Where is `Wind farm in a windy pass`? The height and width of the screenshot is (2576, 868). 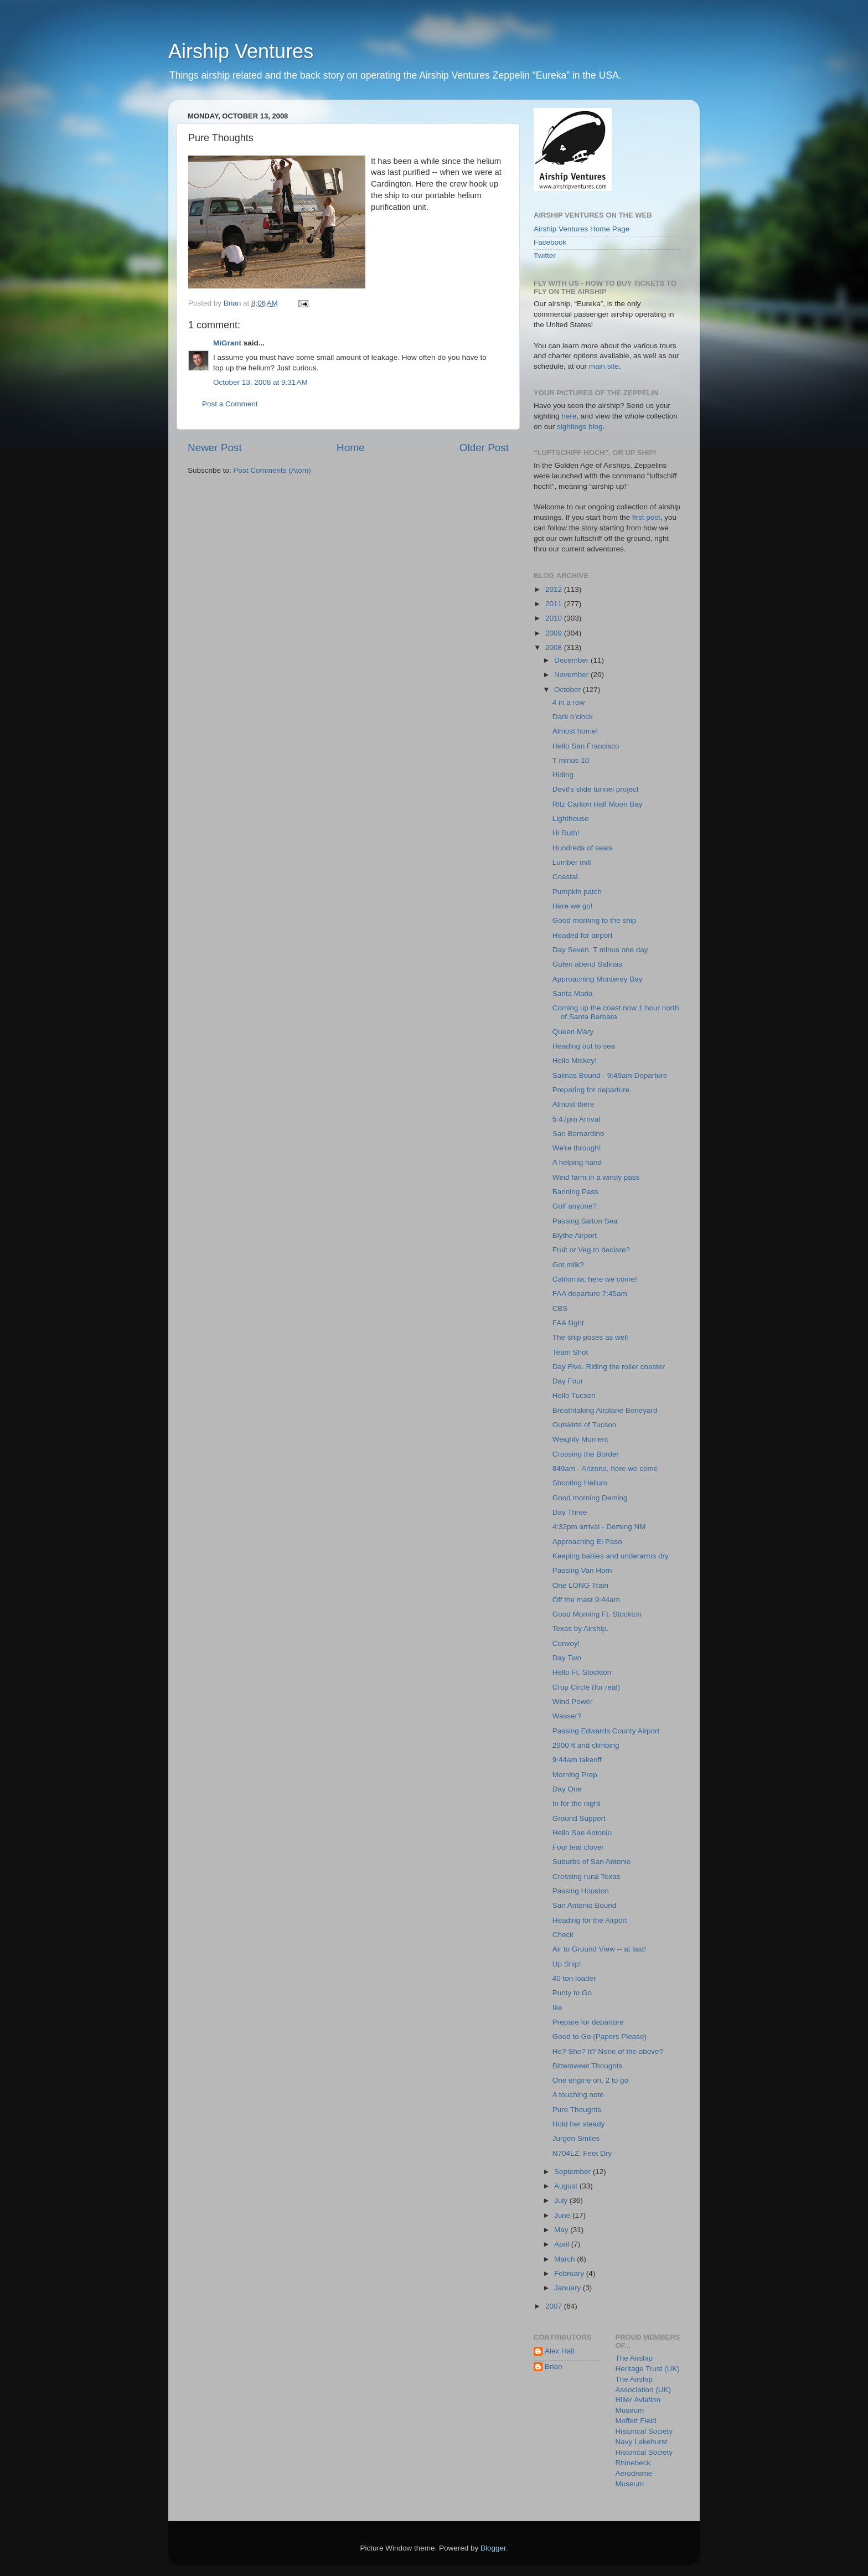
Wind farm in a windy pass is located at coordinates (596, 1177).